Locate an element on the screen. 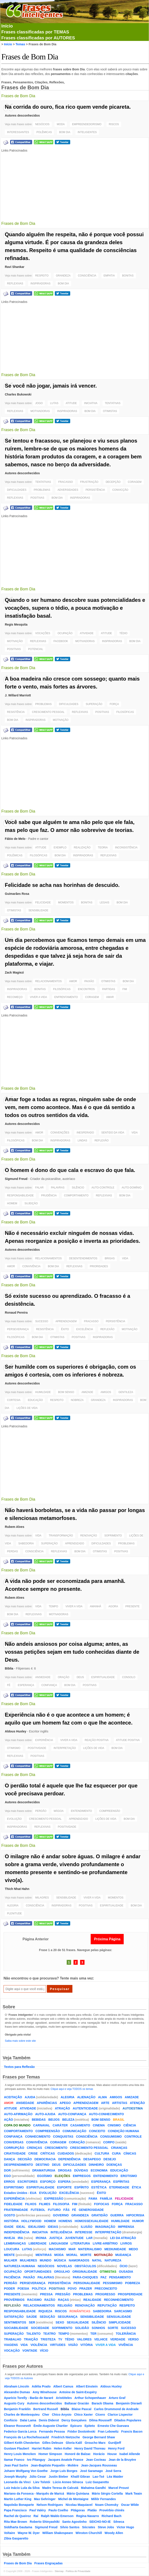 The width and height of the screenshot is (149, 2576). CIÊNCIA is located at coordinates (129, 2125).